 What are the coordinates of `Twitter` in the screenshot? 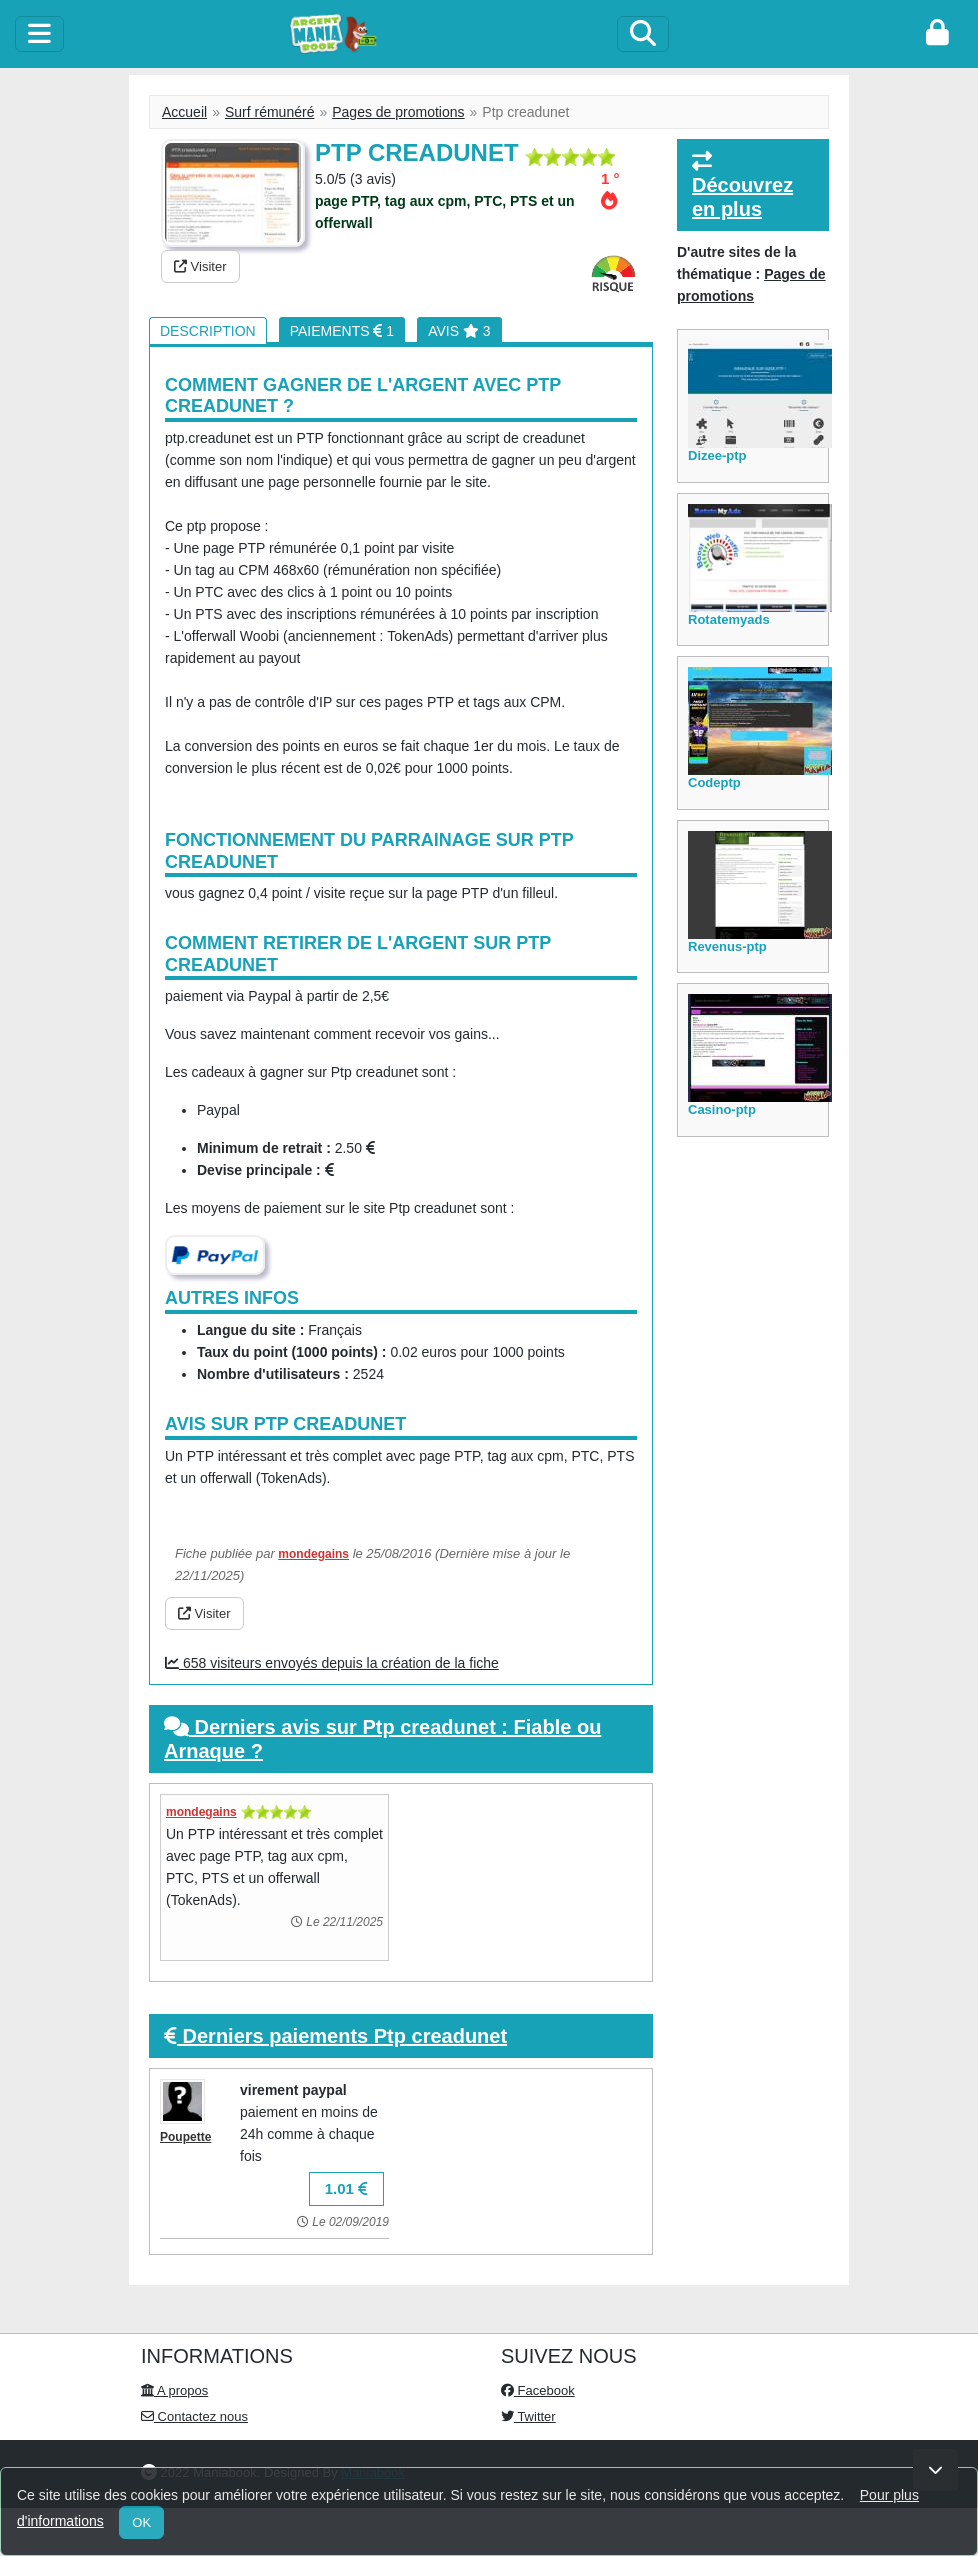 It's located at (528, 2416).